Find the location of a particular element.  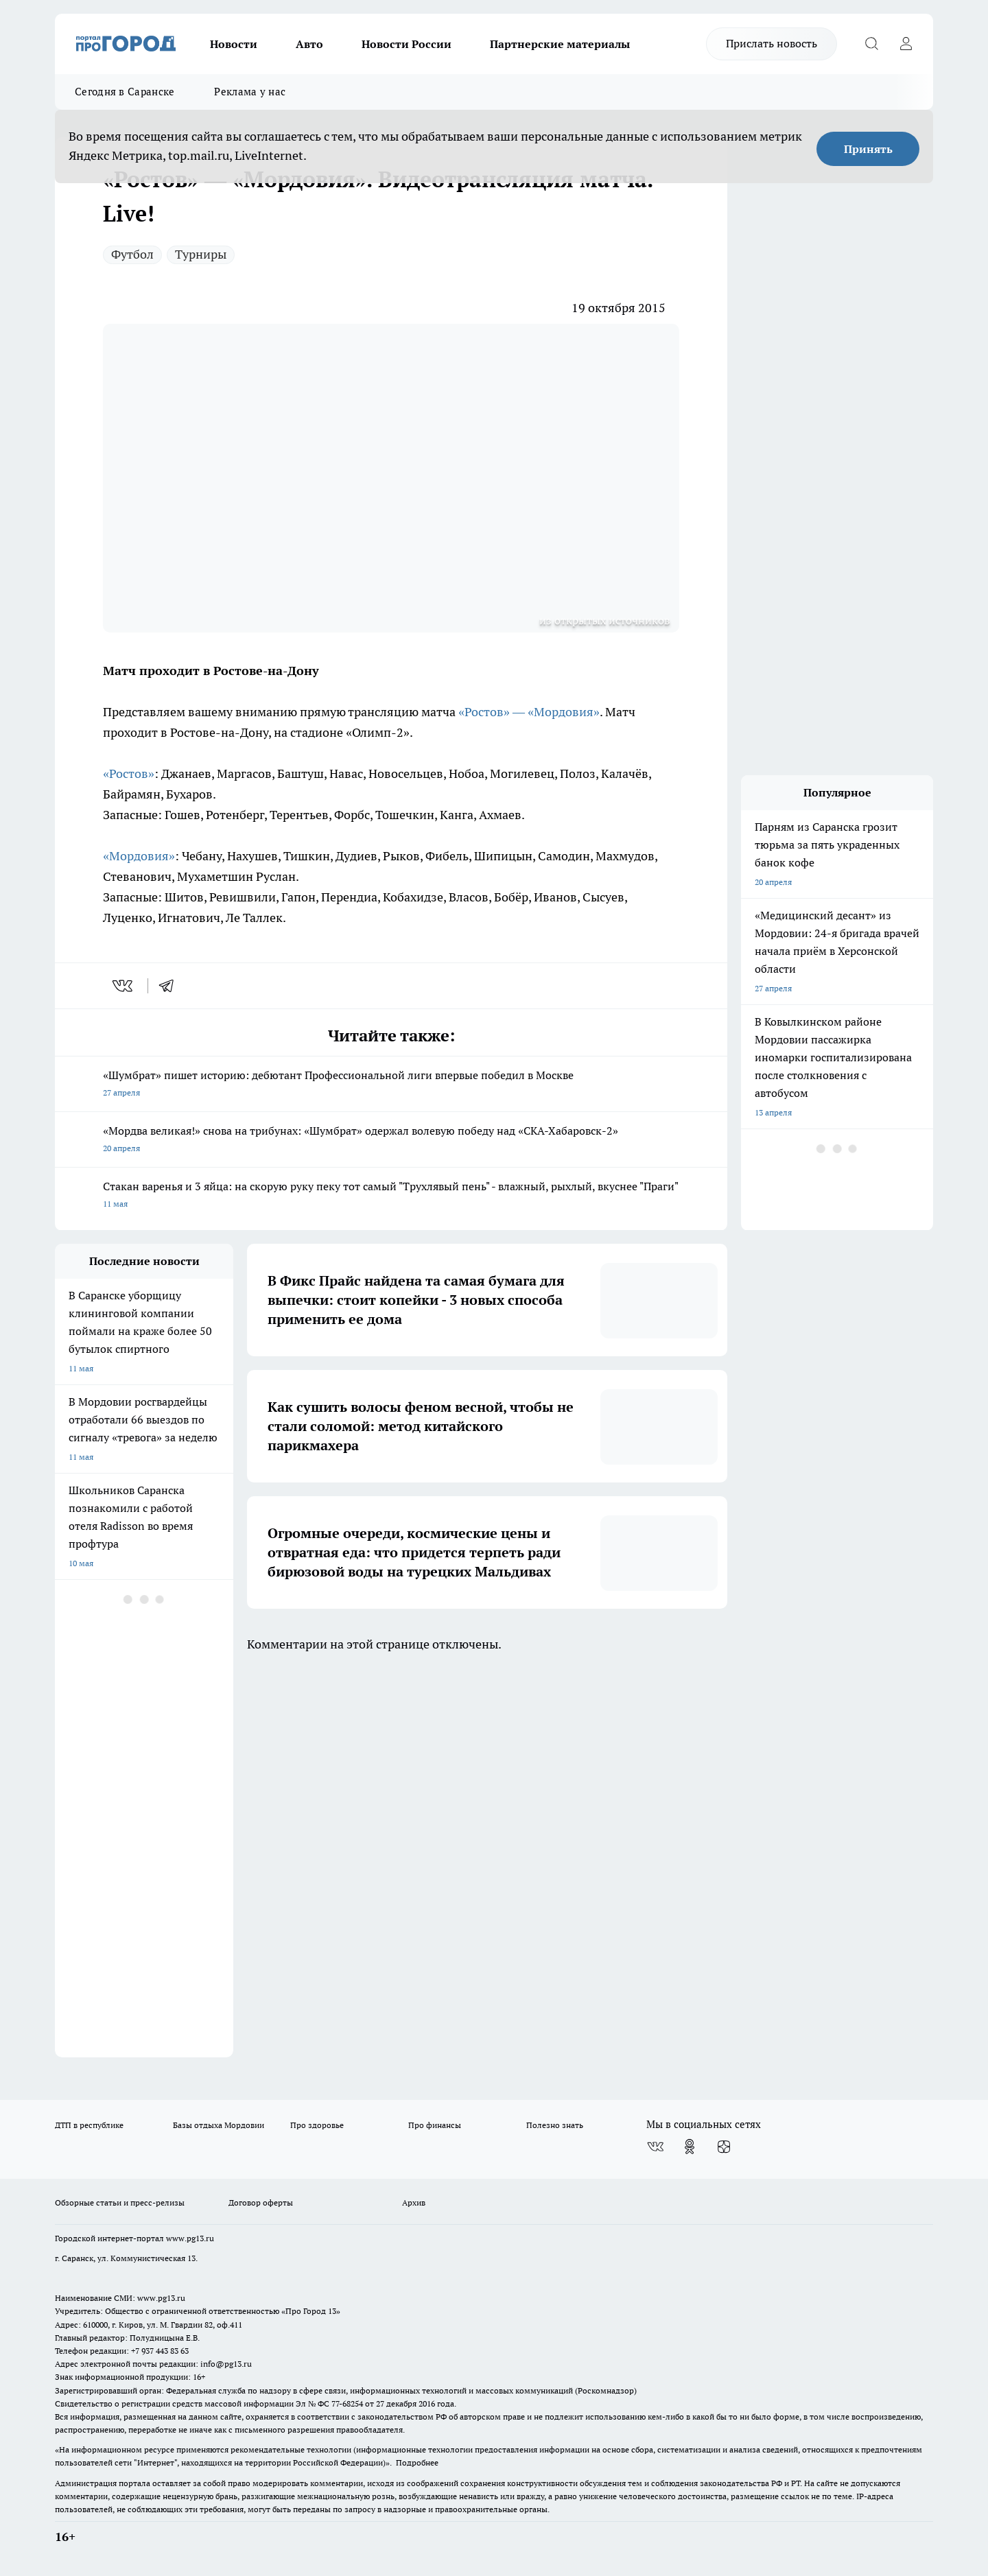

[Канал Яндекс Дзен] is located at coordinates (724, 2146).